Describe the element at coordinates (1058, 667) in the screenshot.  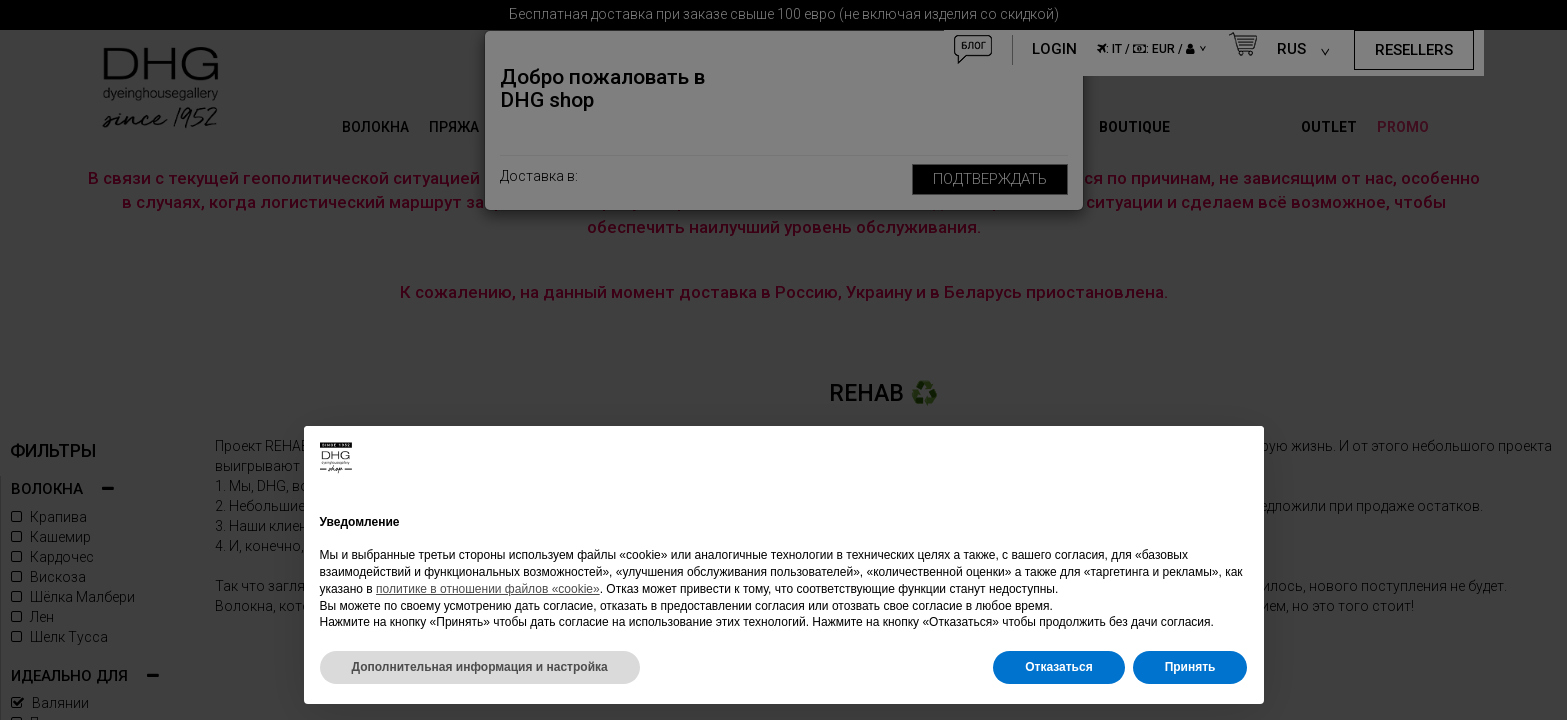
I see `Отказаться [button]` at that location.